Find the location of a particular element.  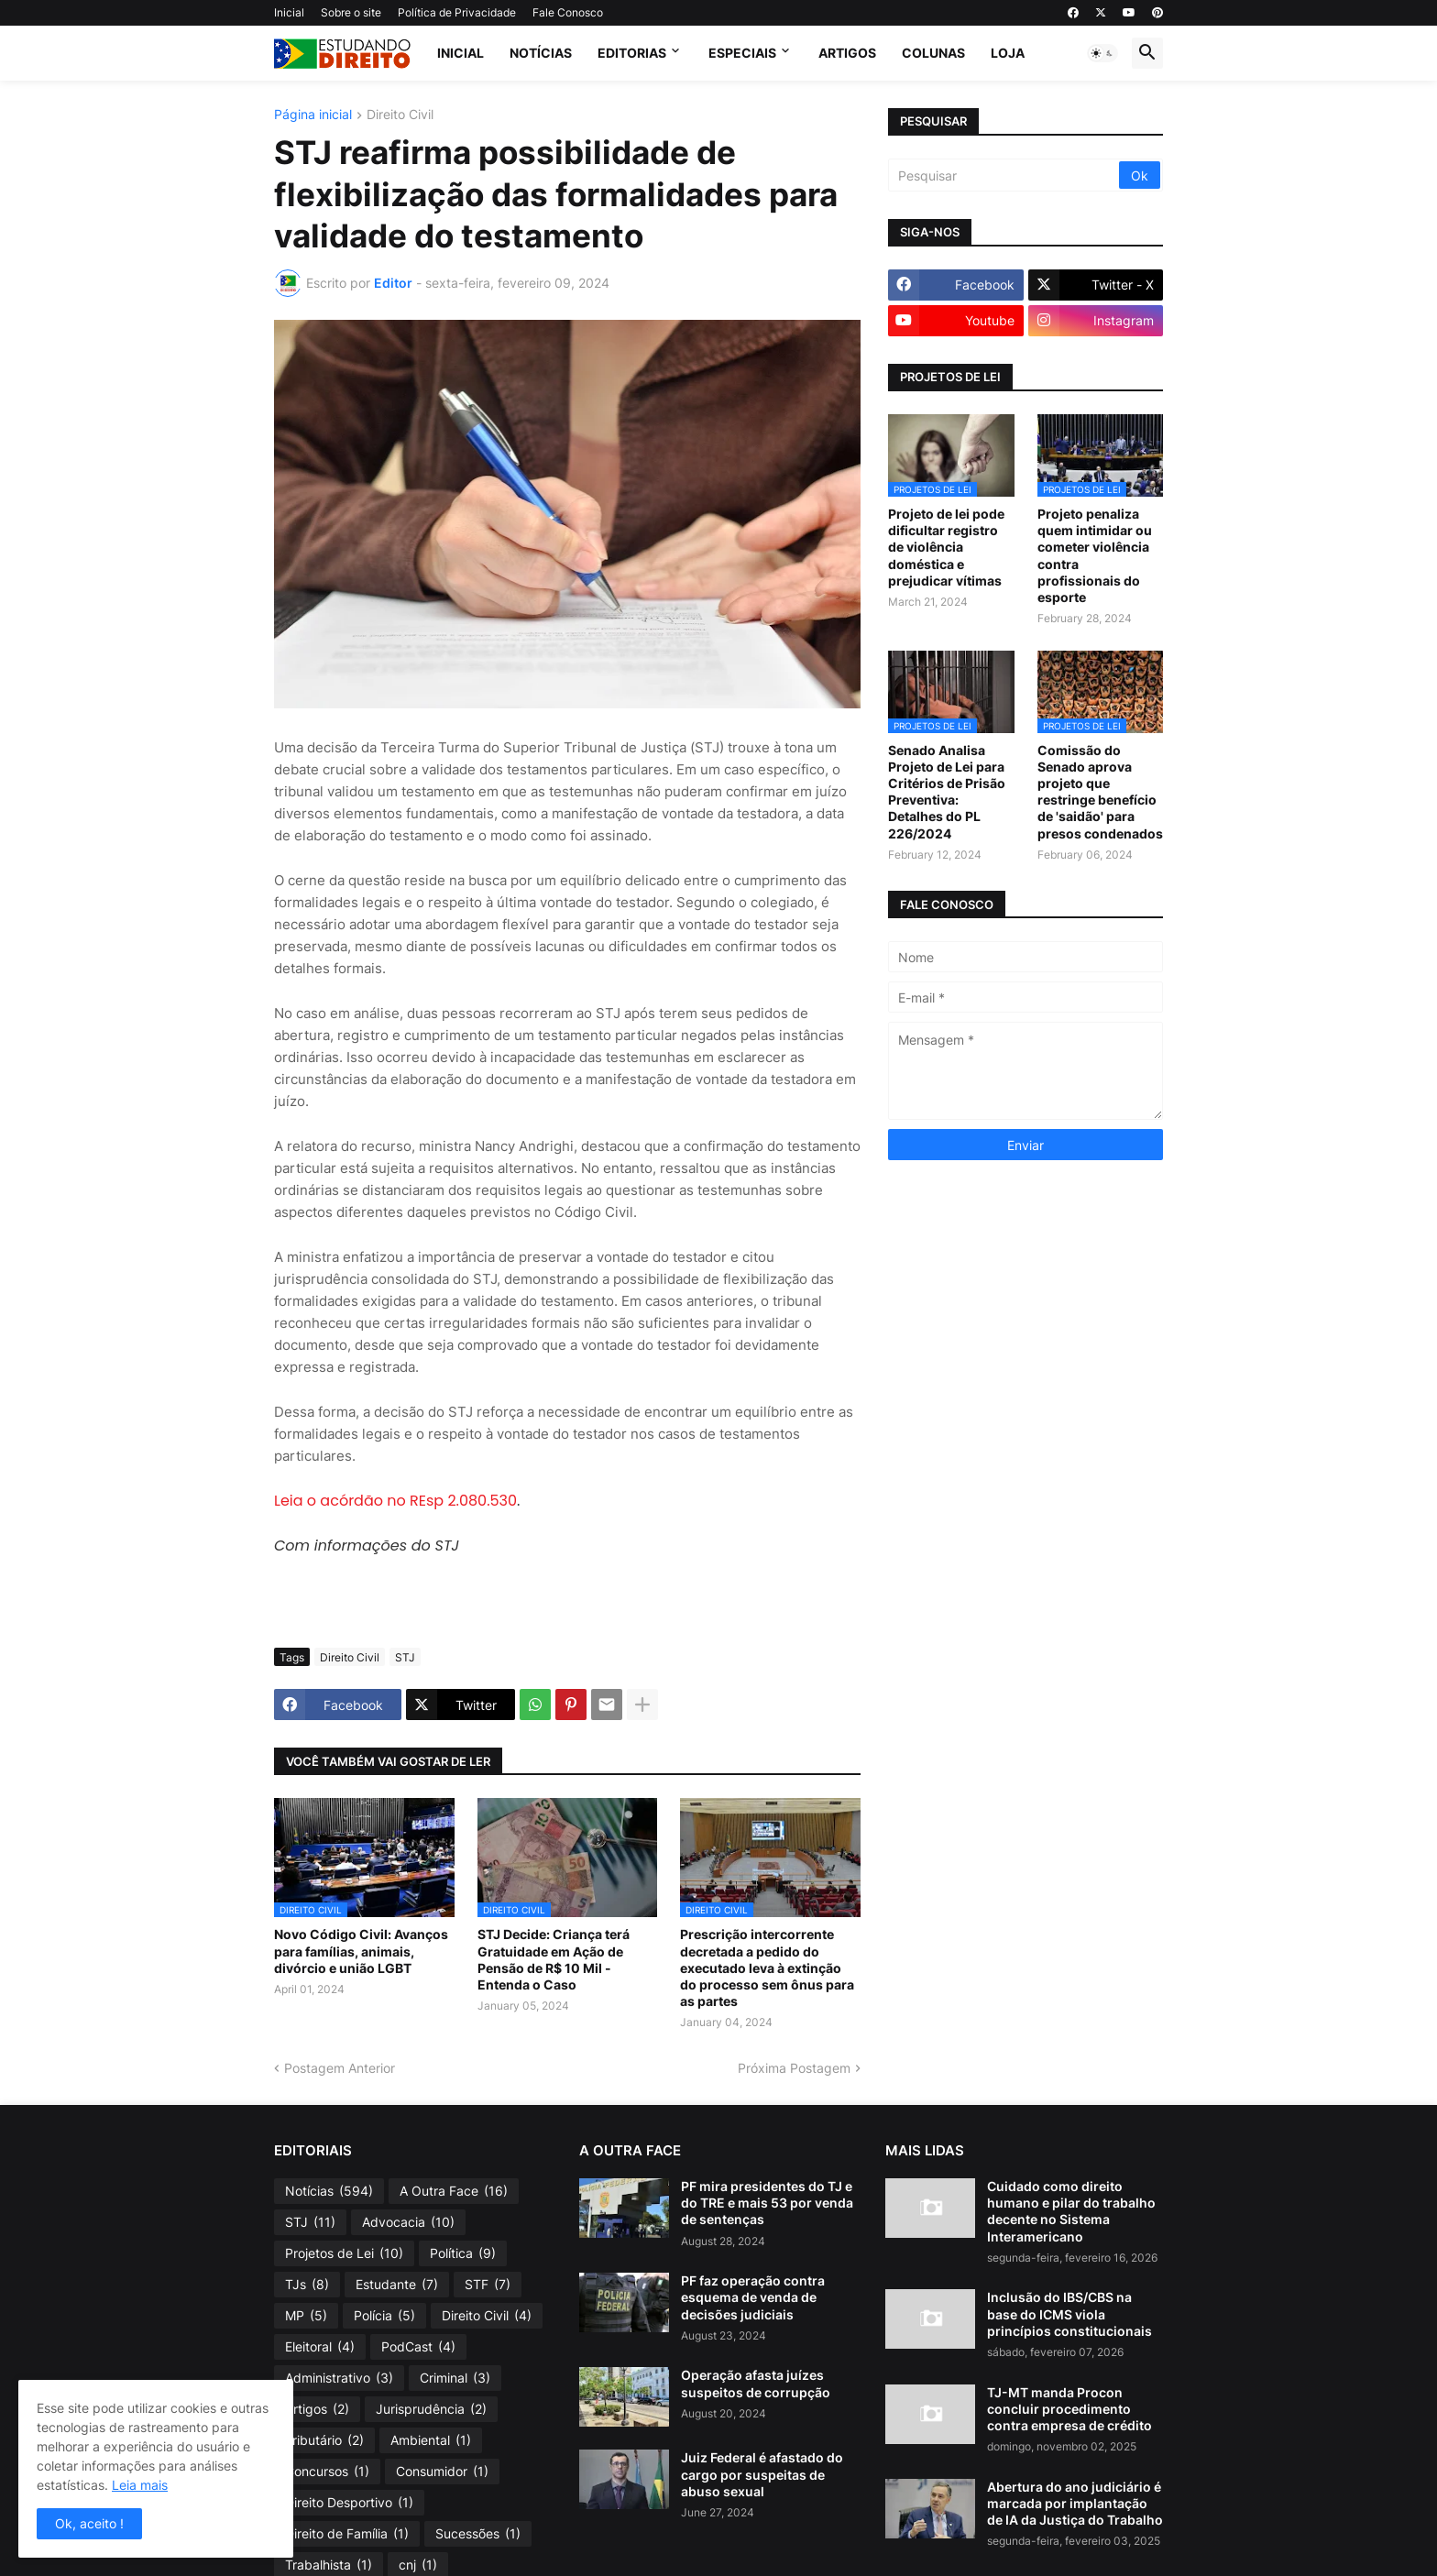

Cuidado como direito humano e pilar do trabalho decente no Sistema Interamericano is located at coordinates (1071, 2211).